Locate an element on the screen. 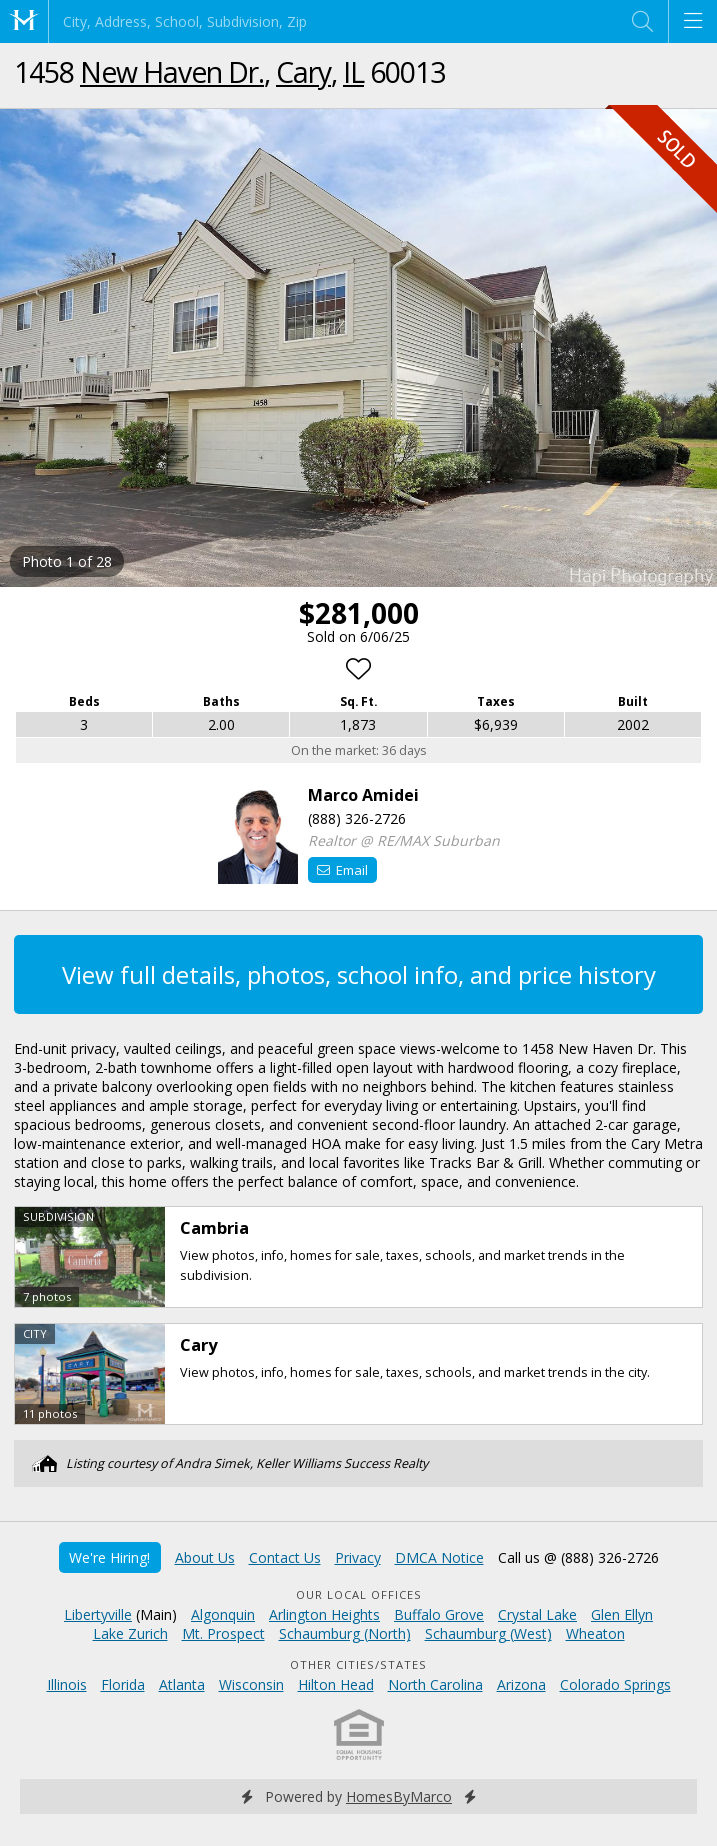  DMCA Notice is located at coordinates (439, 1557).